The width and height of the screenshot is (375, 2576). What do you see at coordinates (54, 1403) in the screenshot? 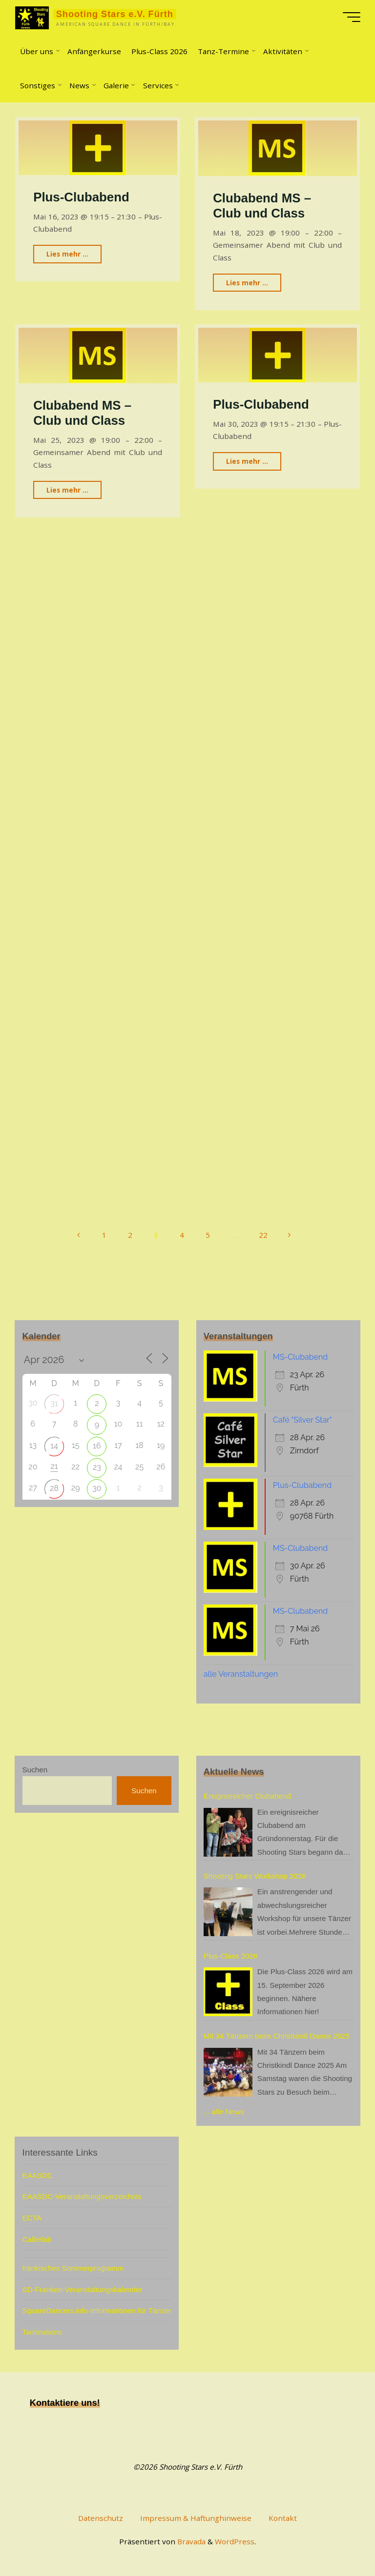
I see `31` at bounding box center [54, 1403].